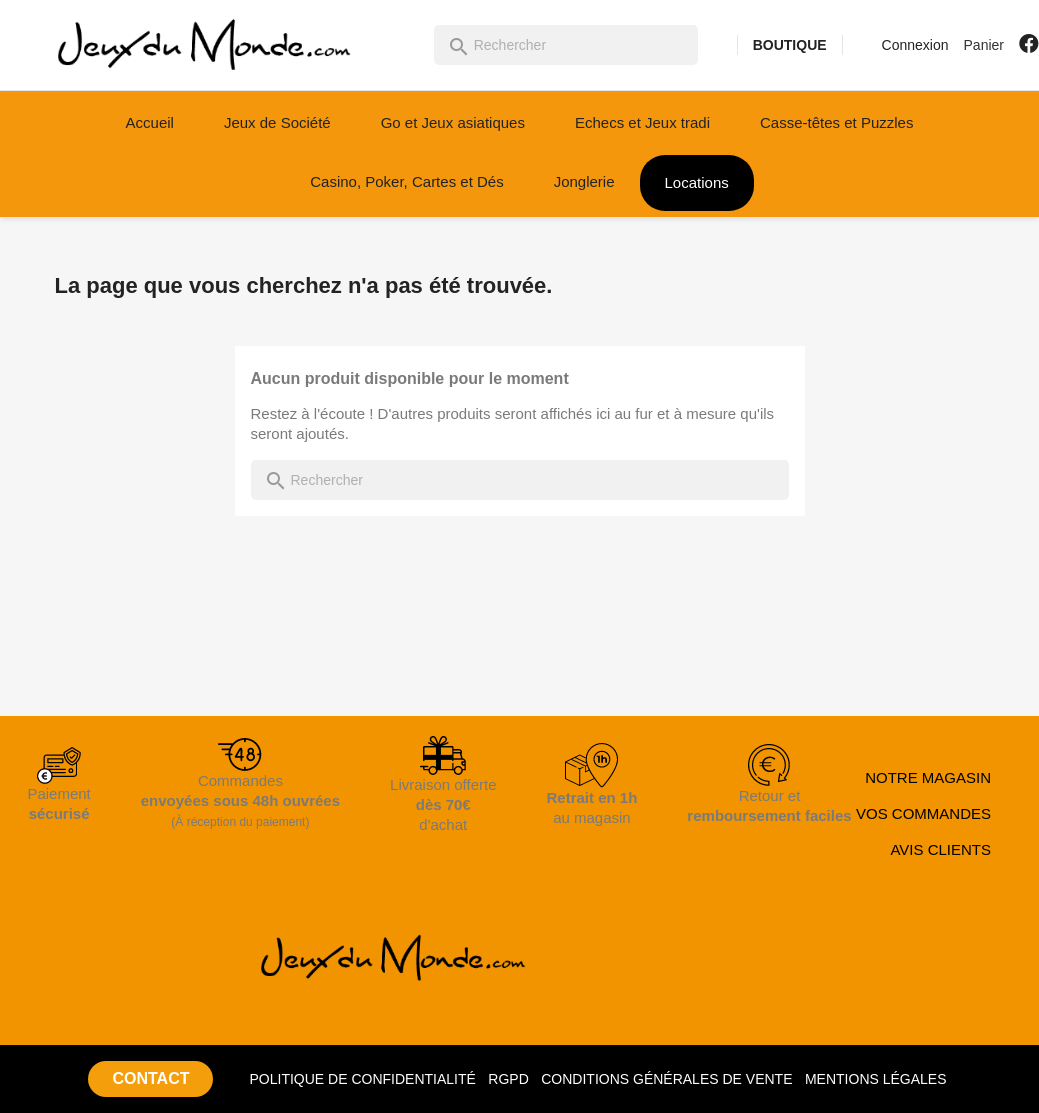 The width and height of the screenshot is (1039, 1113). I want to click on Casse-têtes et Puzzles, so click(836, 122).